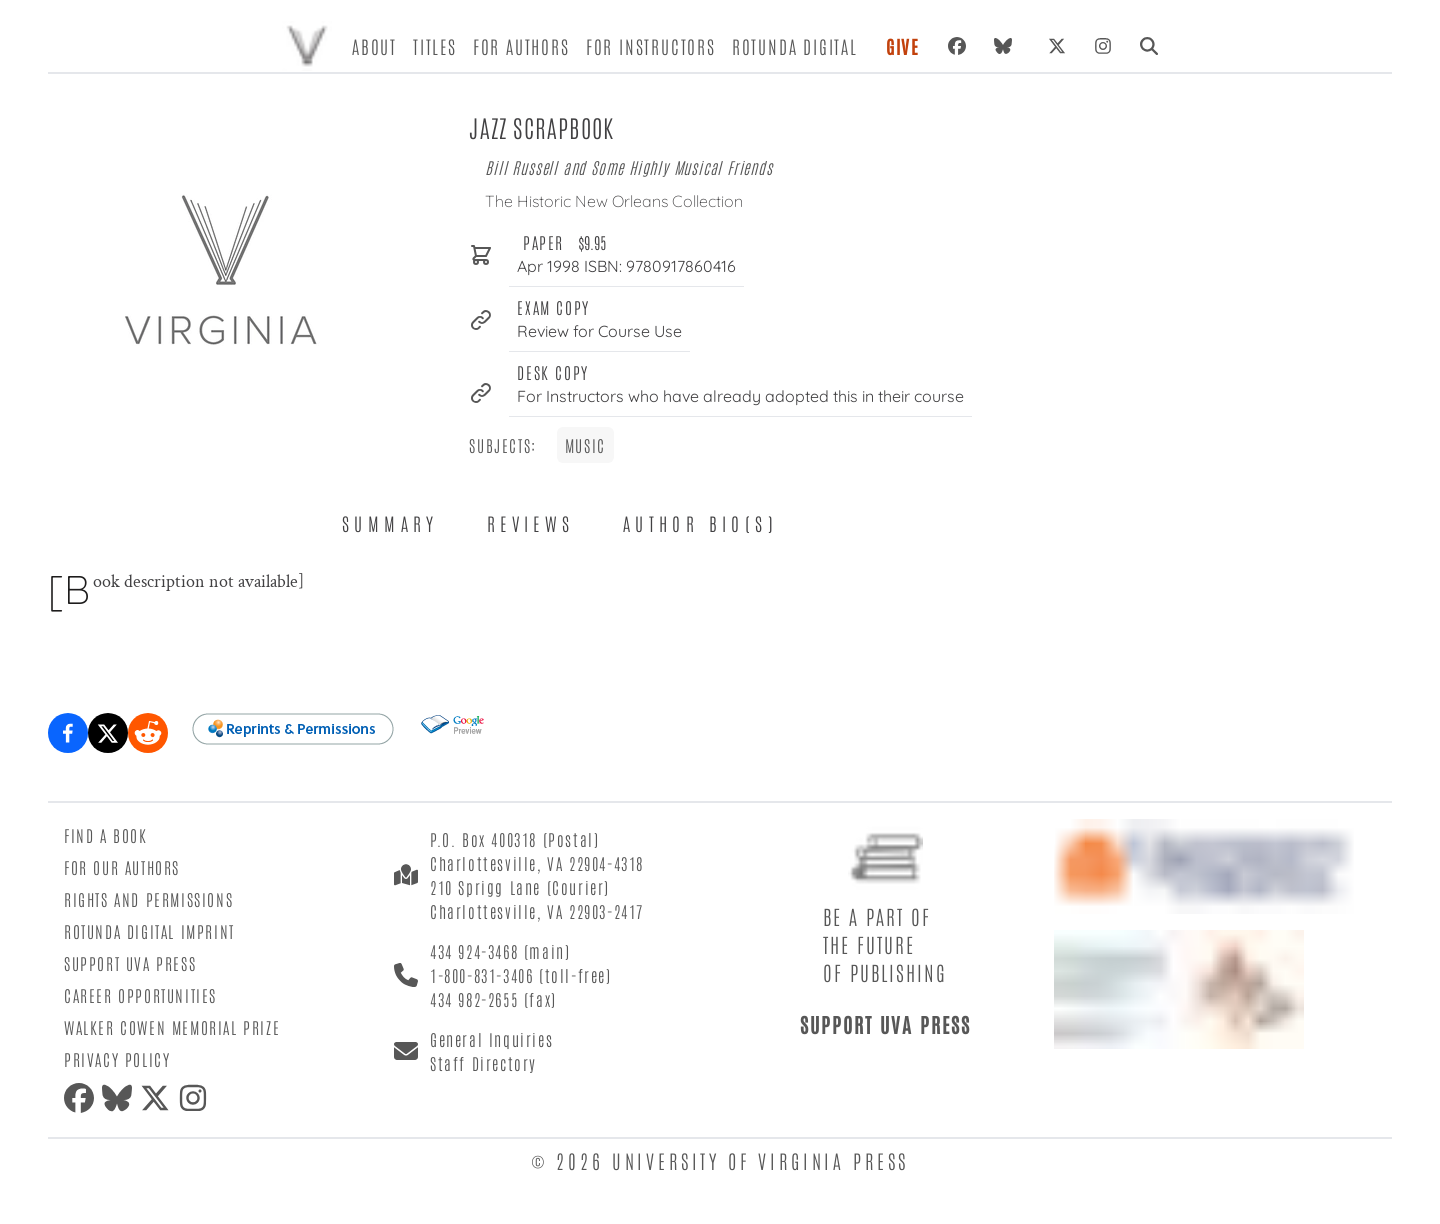  What do you see at coordinates (483, 1063) in the screenshot?
I see `Staff Directory` at bounding box center [483, 1063].